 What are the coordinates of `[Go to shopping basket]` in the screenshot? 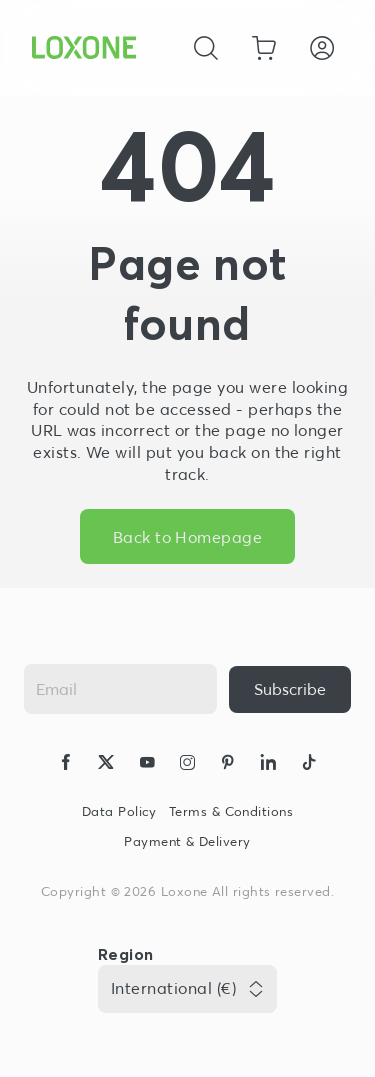 It's located at (264, 48).